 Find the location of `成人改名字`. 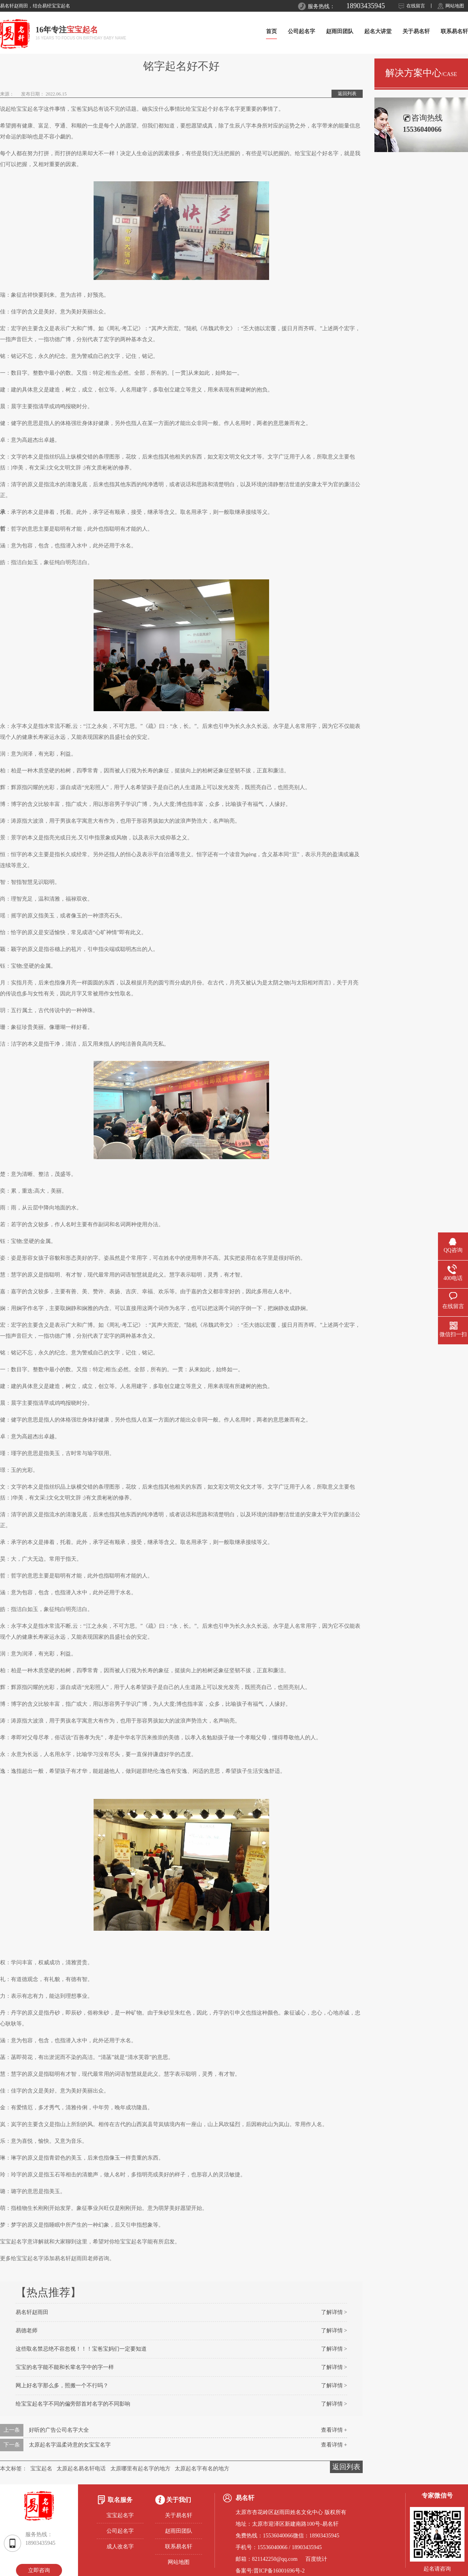

成人改名字 is located at coordinates (120, 2546).